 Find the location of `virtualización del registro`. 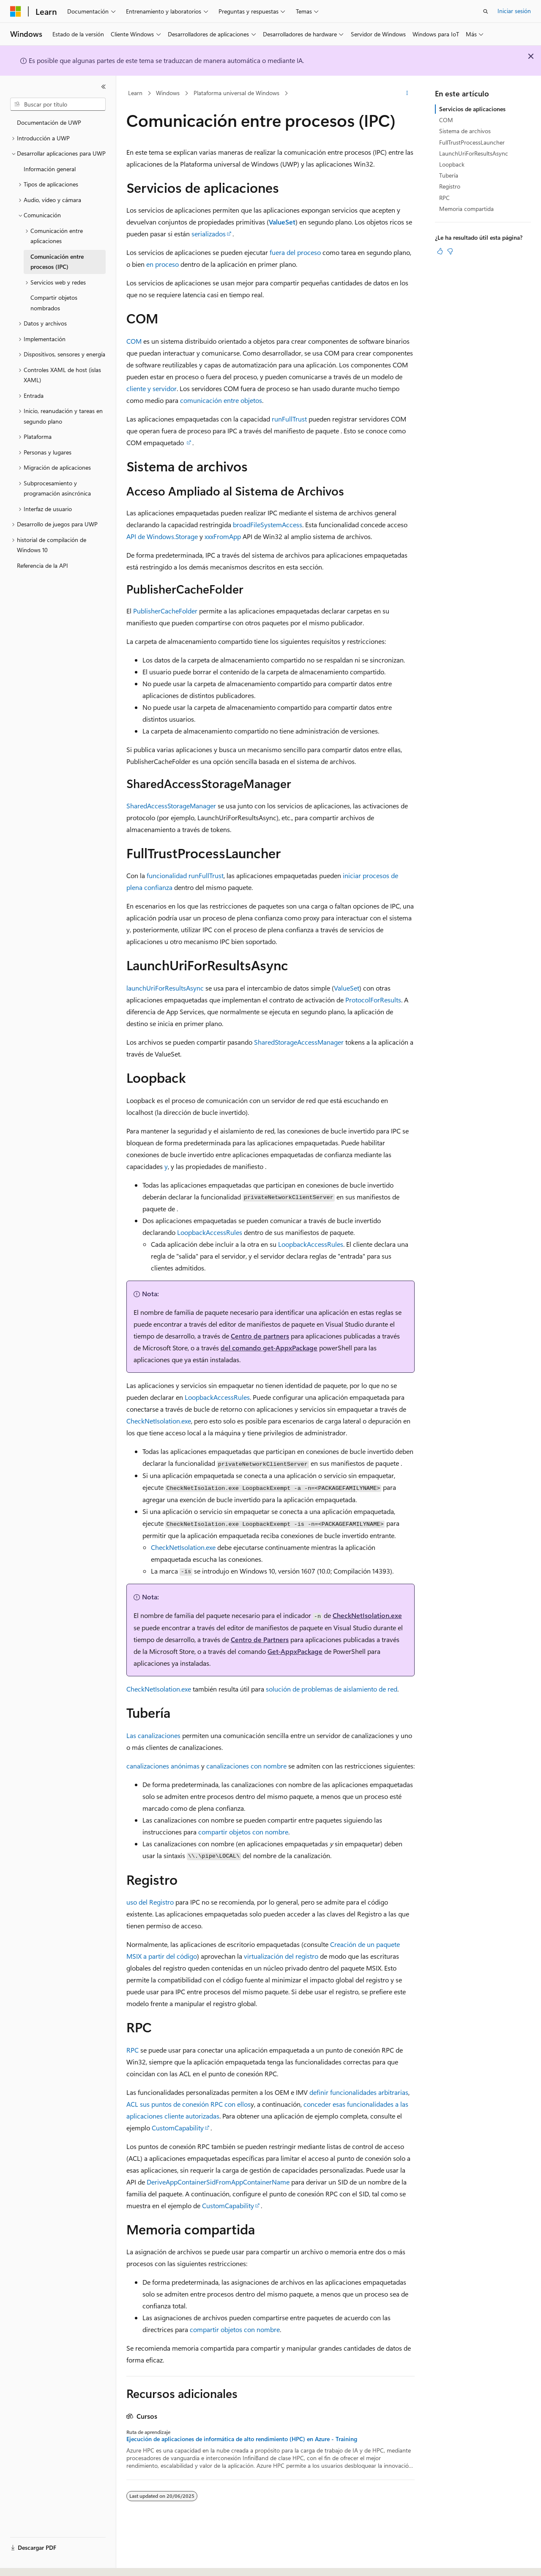

virtualización del registro is located at coordinates (281, 1956).